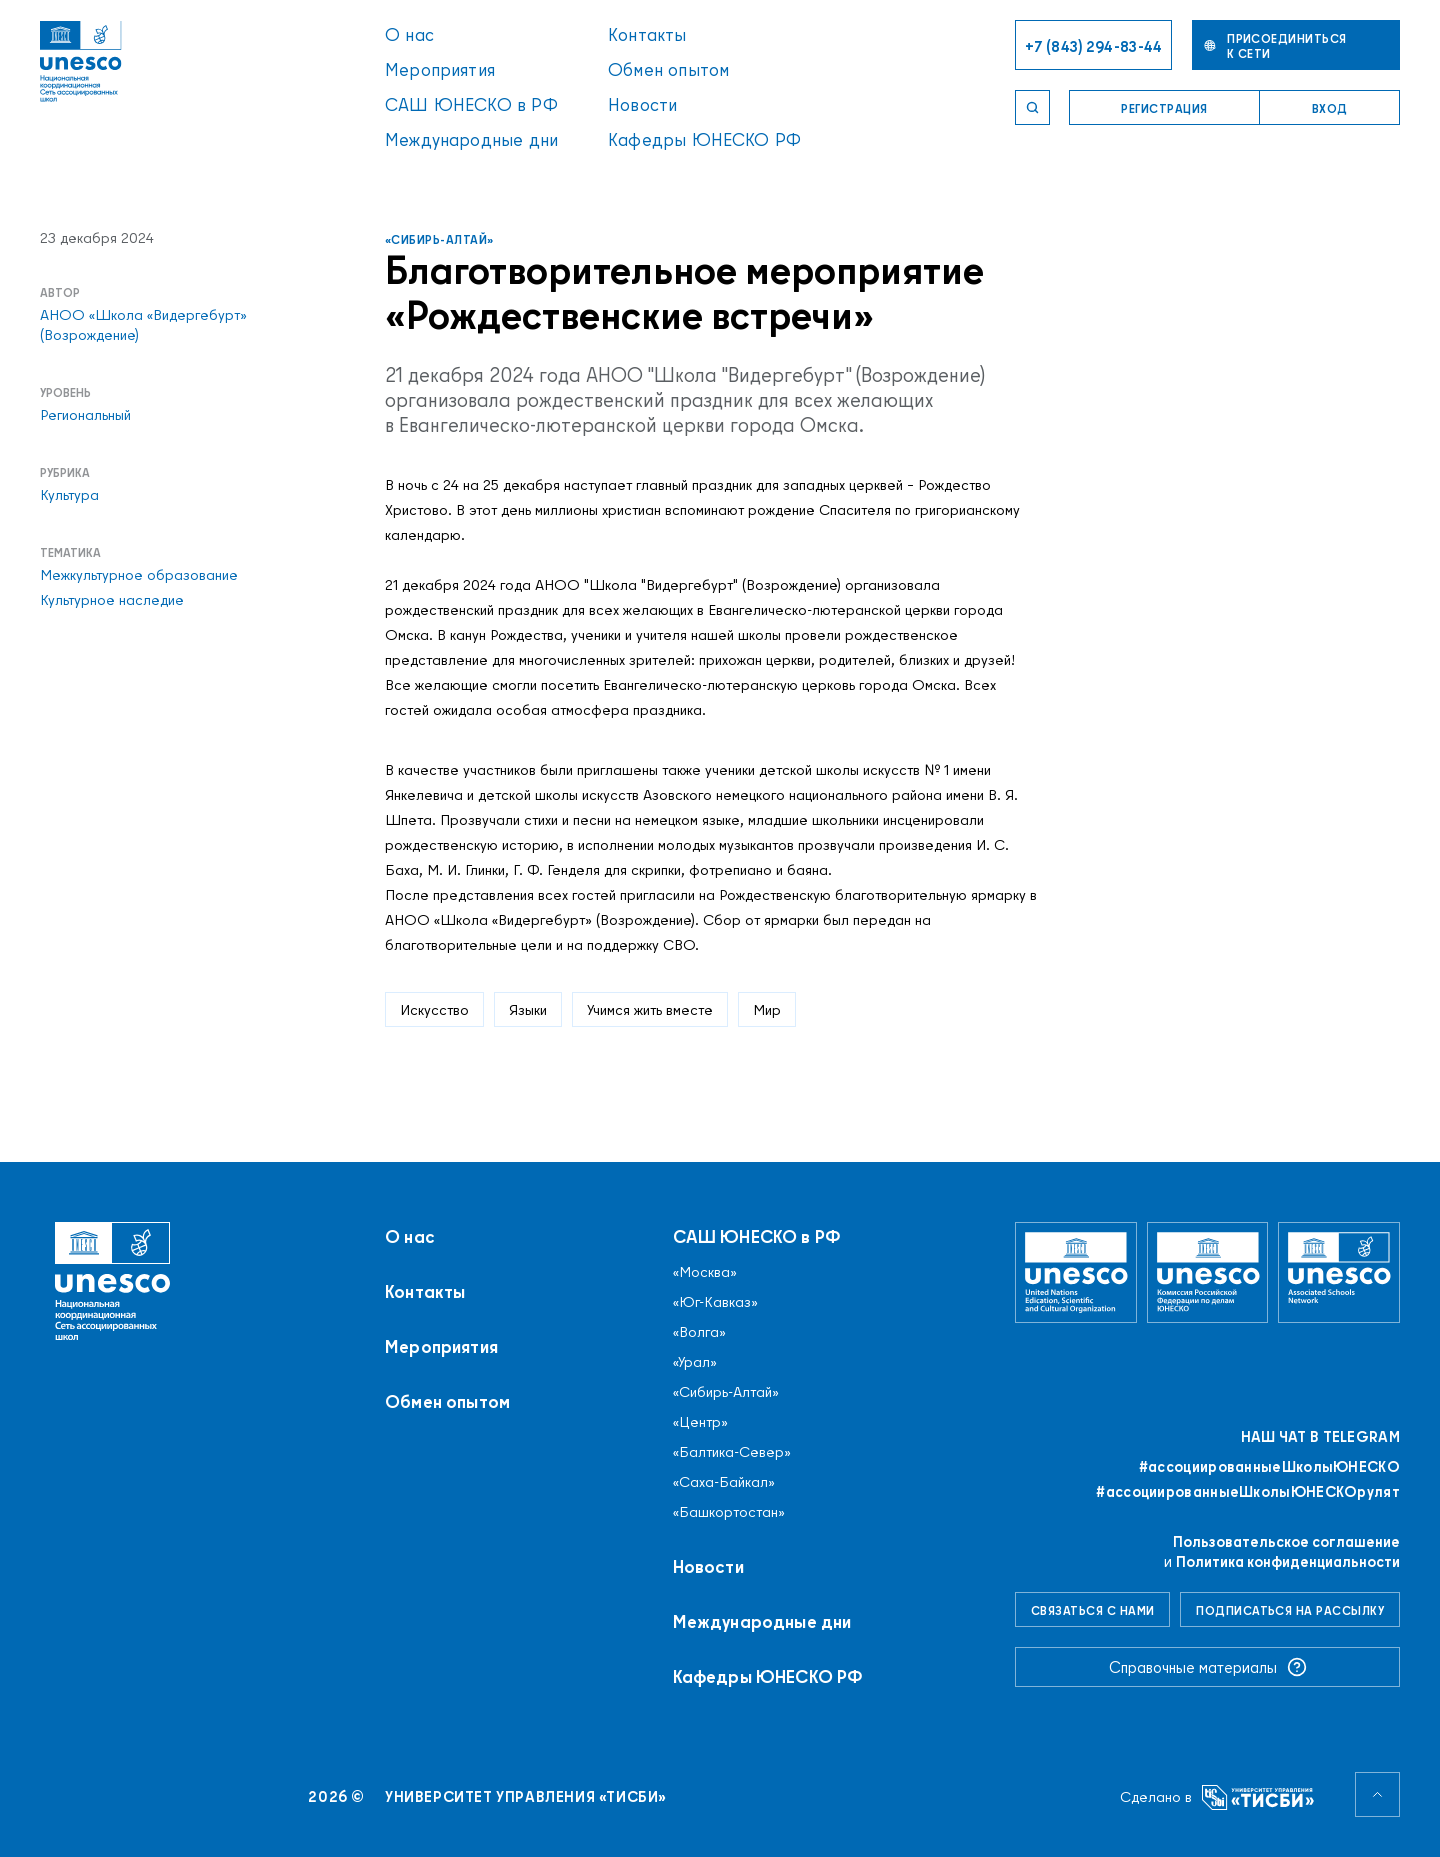  I want to click on О нас, so click(409, 34).